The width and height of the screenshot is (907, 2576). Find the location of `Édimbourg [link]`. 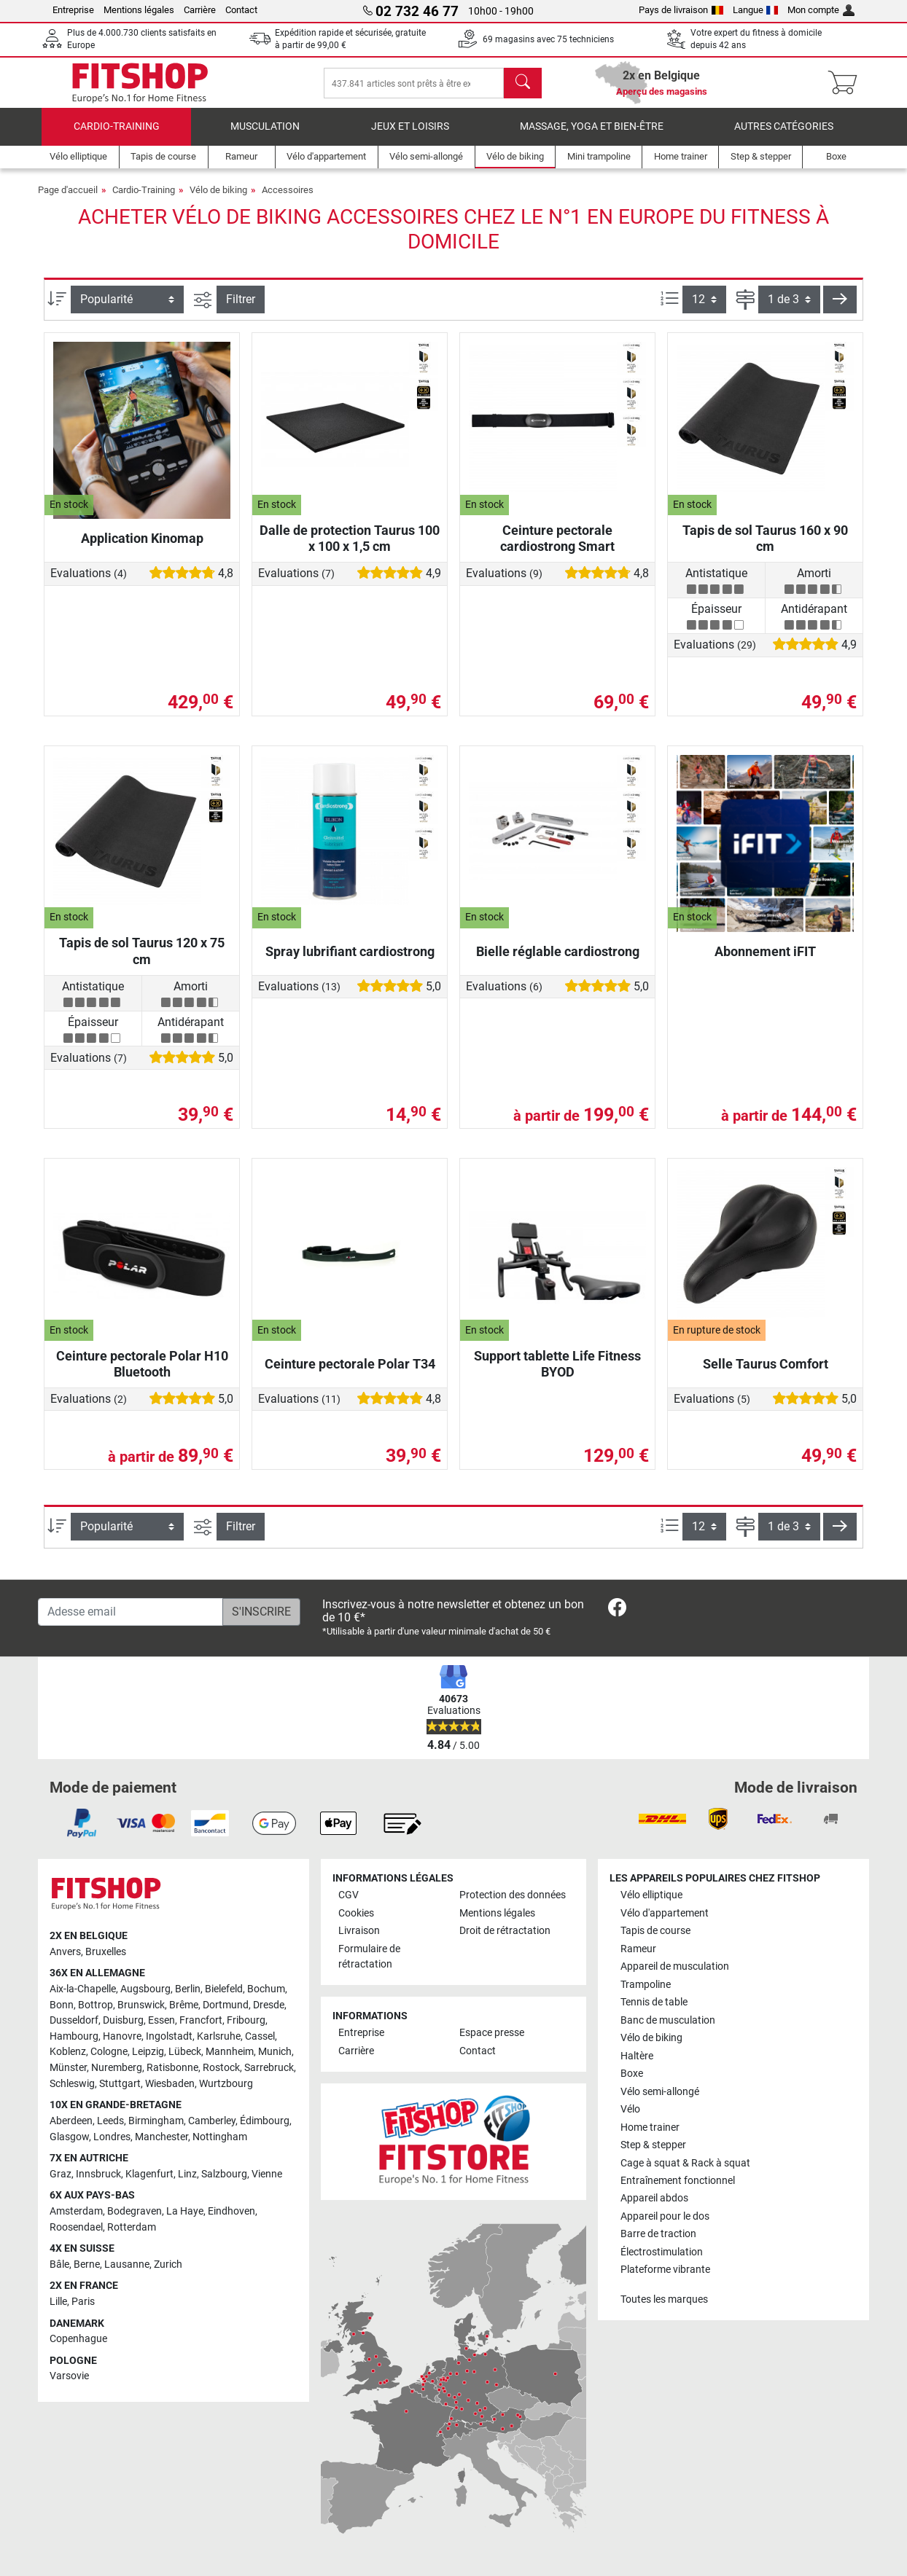

Édimbourg [link] is located at coordinates (264, 2121).